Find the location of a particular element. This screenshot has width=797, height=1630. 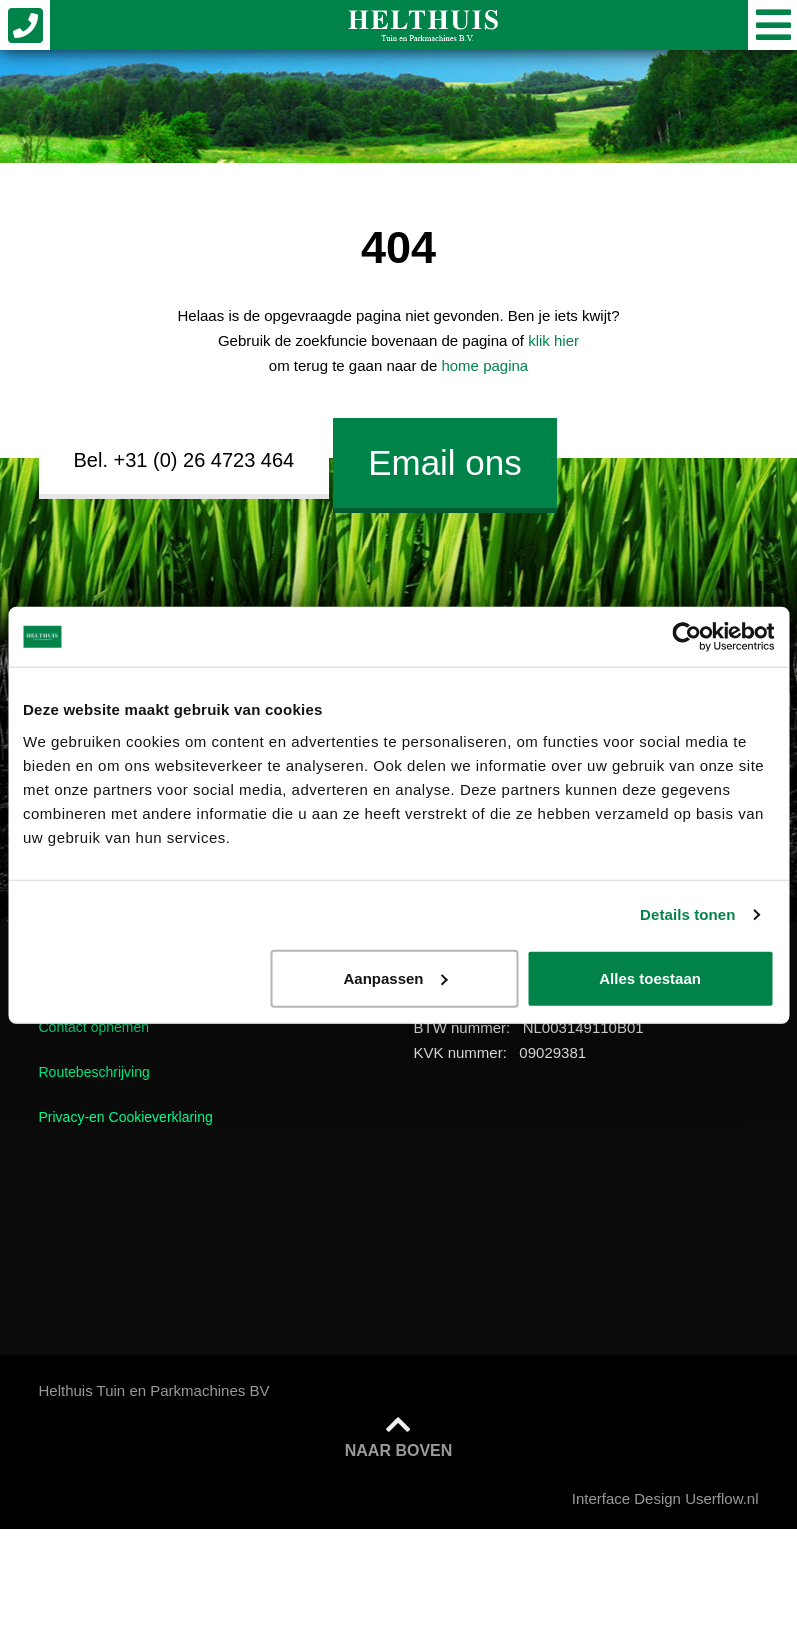

Privacy-en Cookieverklaring is located at coordinates (126, 1117).